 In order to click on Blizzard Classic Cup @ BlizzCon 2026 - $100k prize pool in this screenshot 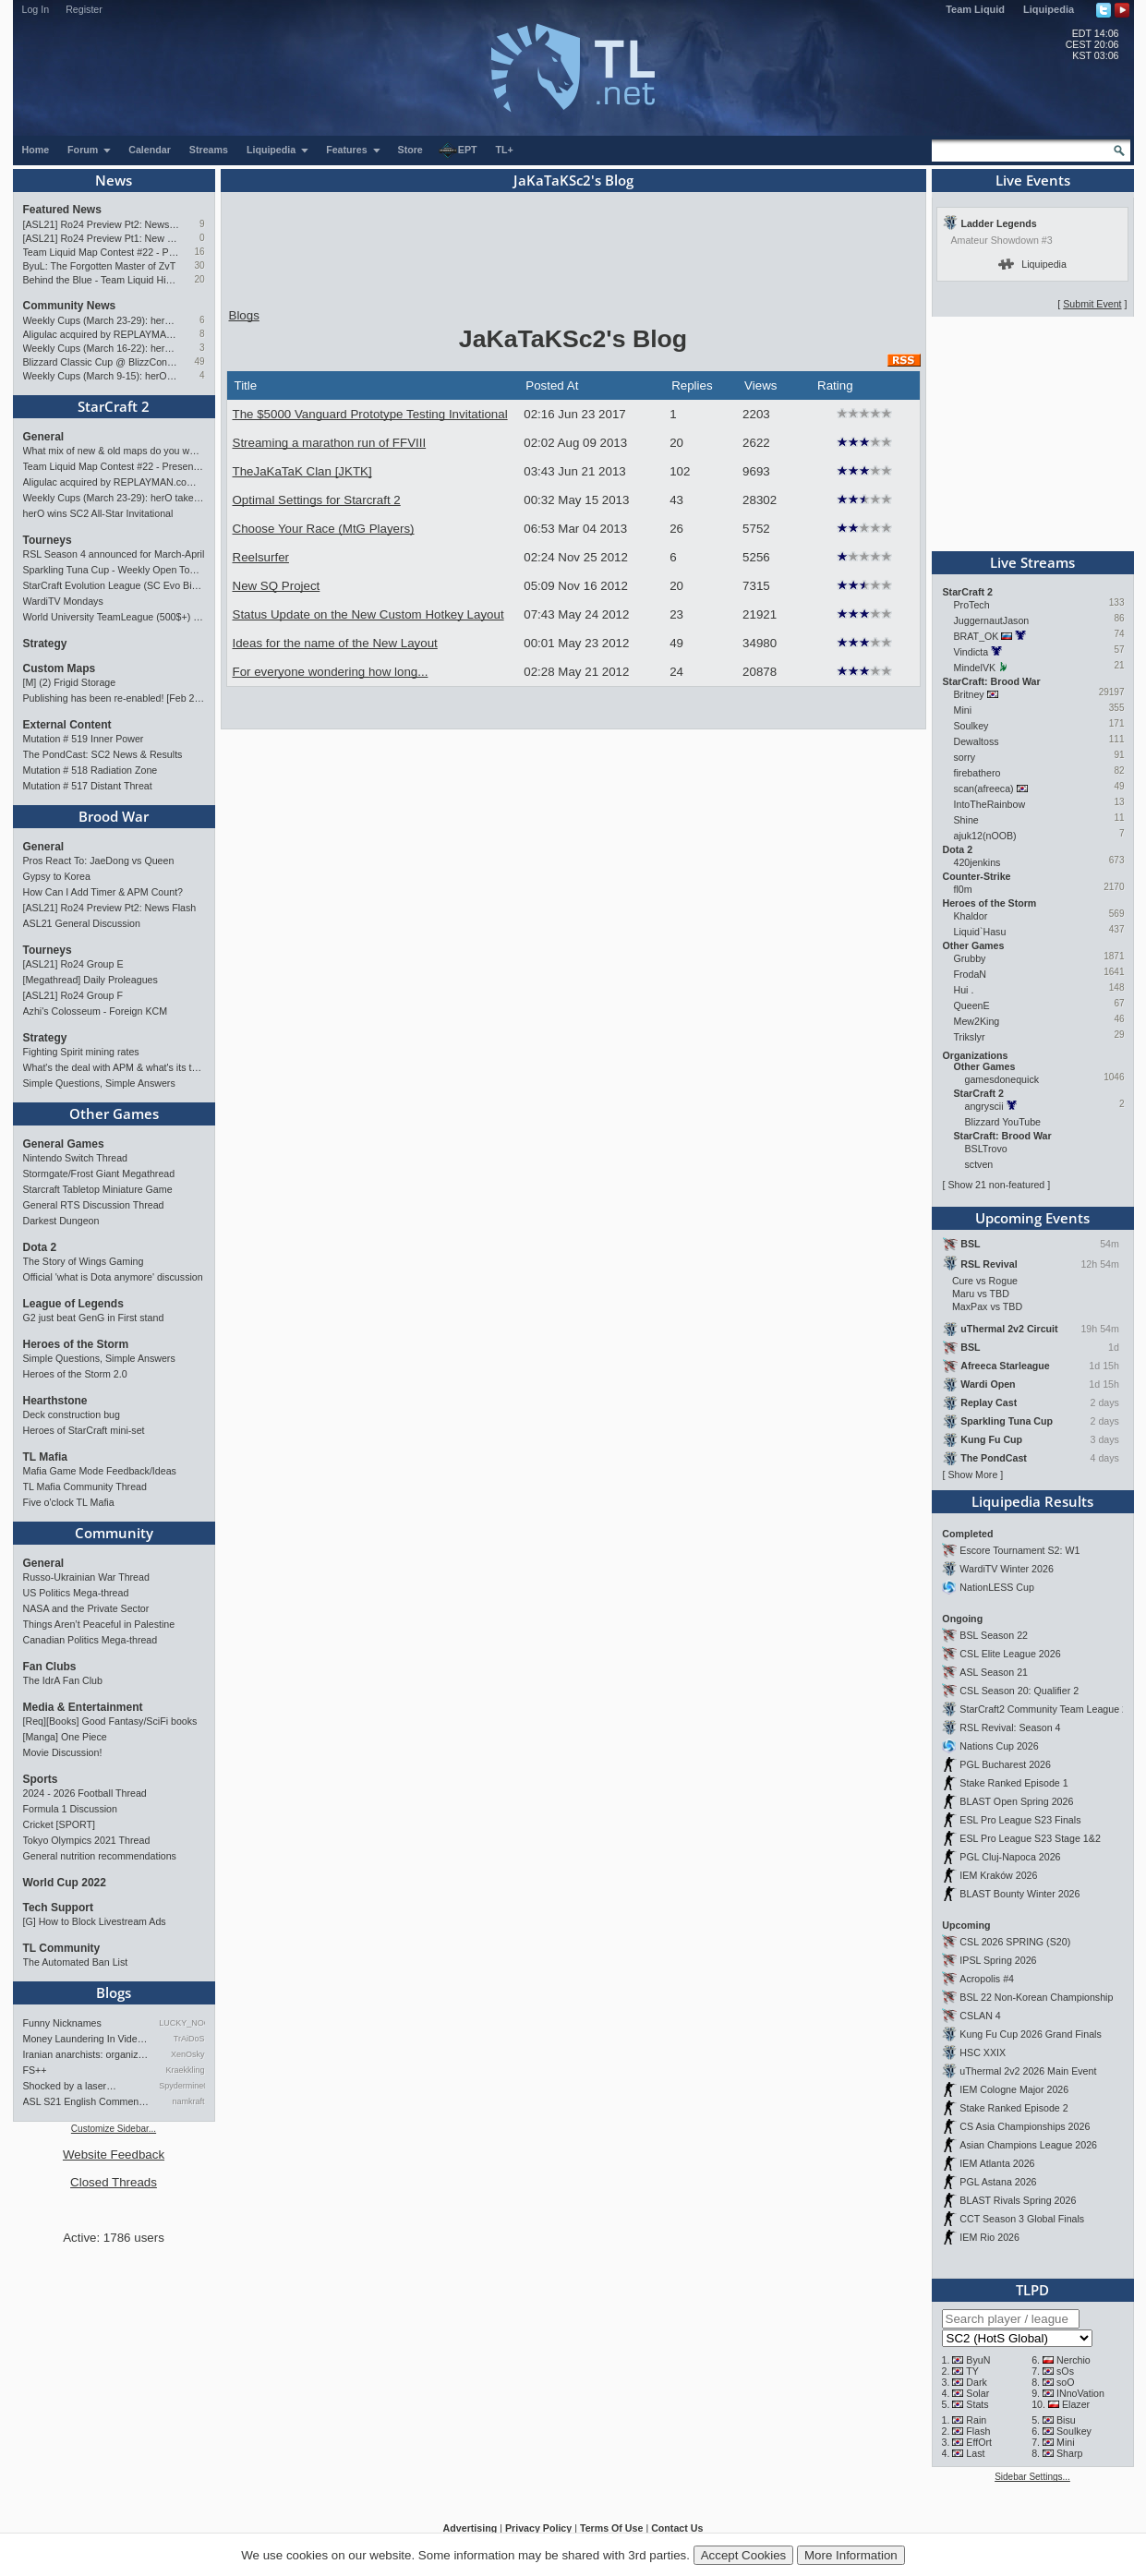, I will do `click(101, 361)`.